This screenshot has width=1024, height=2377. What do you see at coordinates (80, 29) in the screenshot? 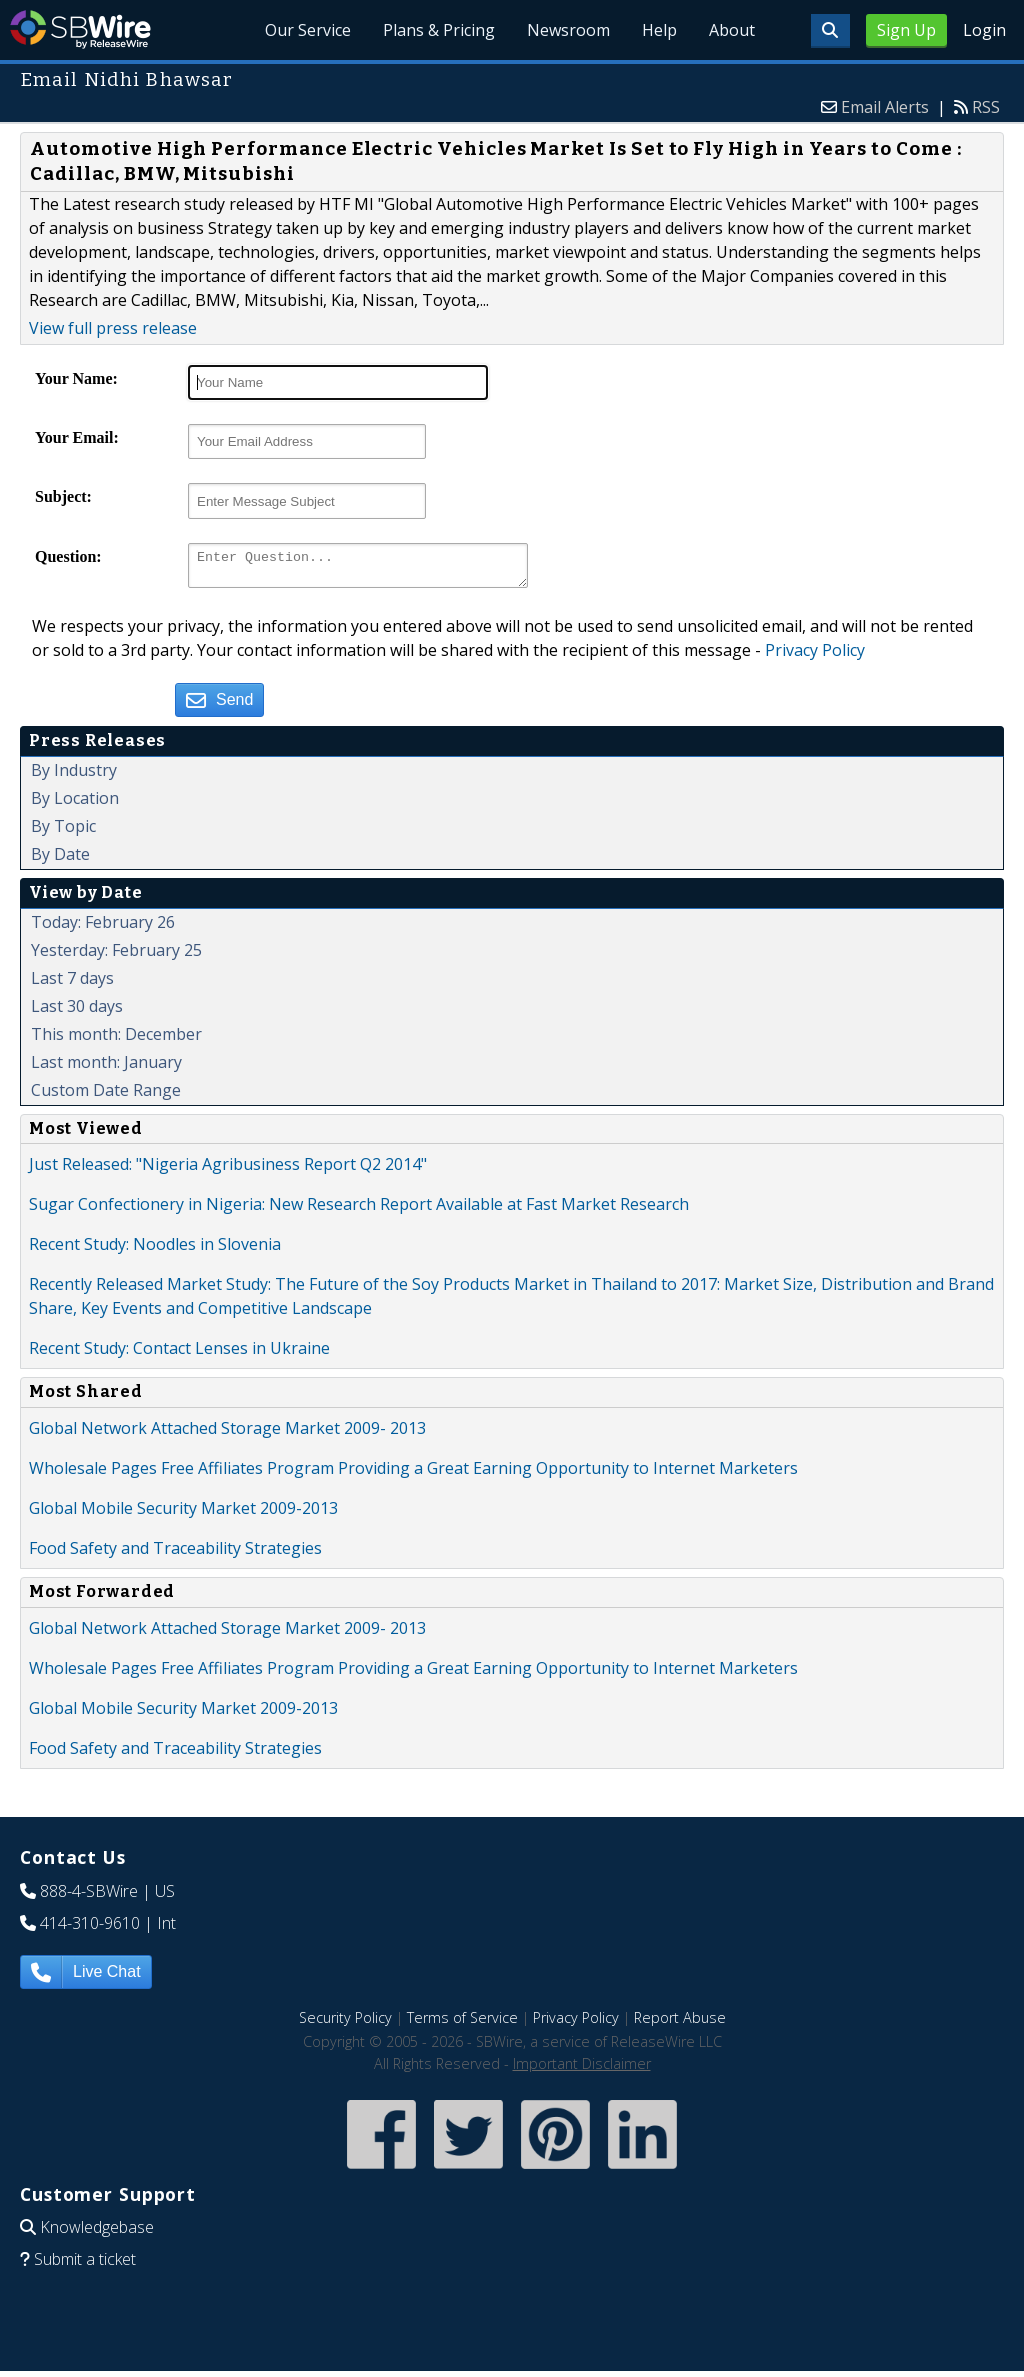
I see `SBWire` at bounding box center [80, 29].